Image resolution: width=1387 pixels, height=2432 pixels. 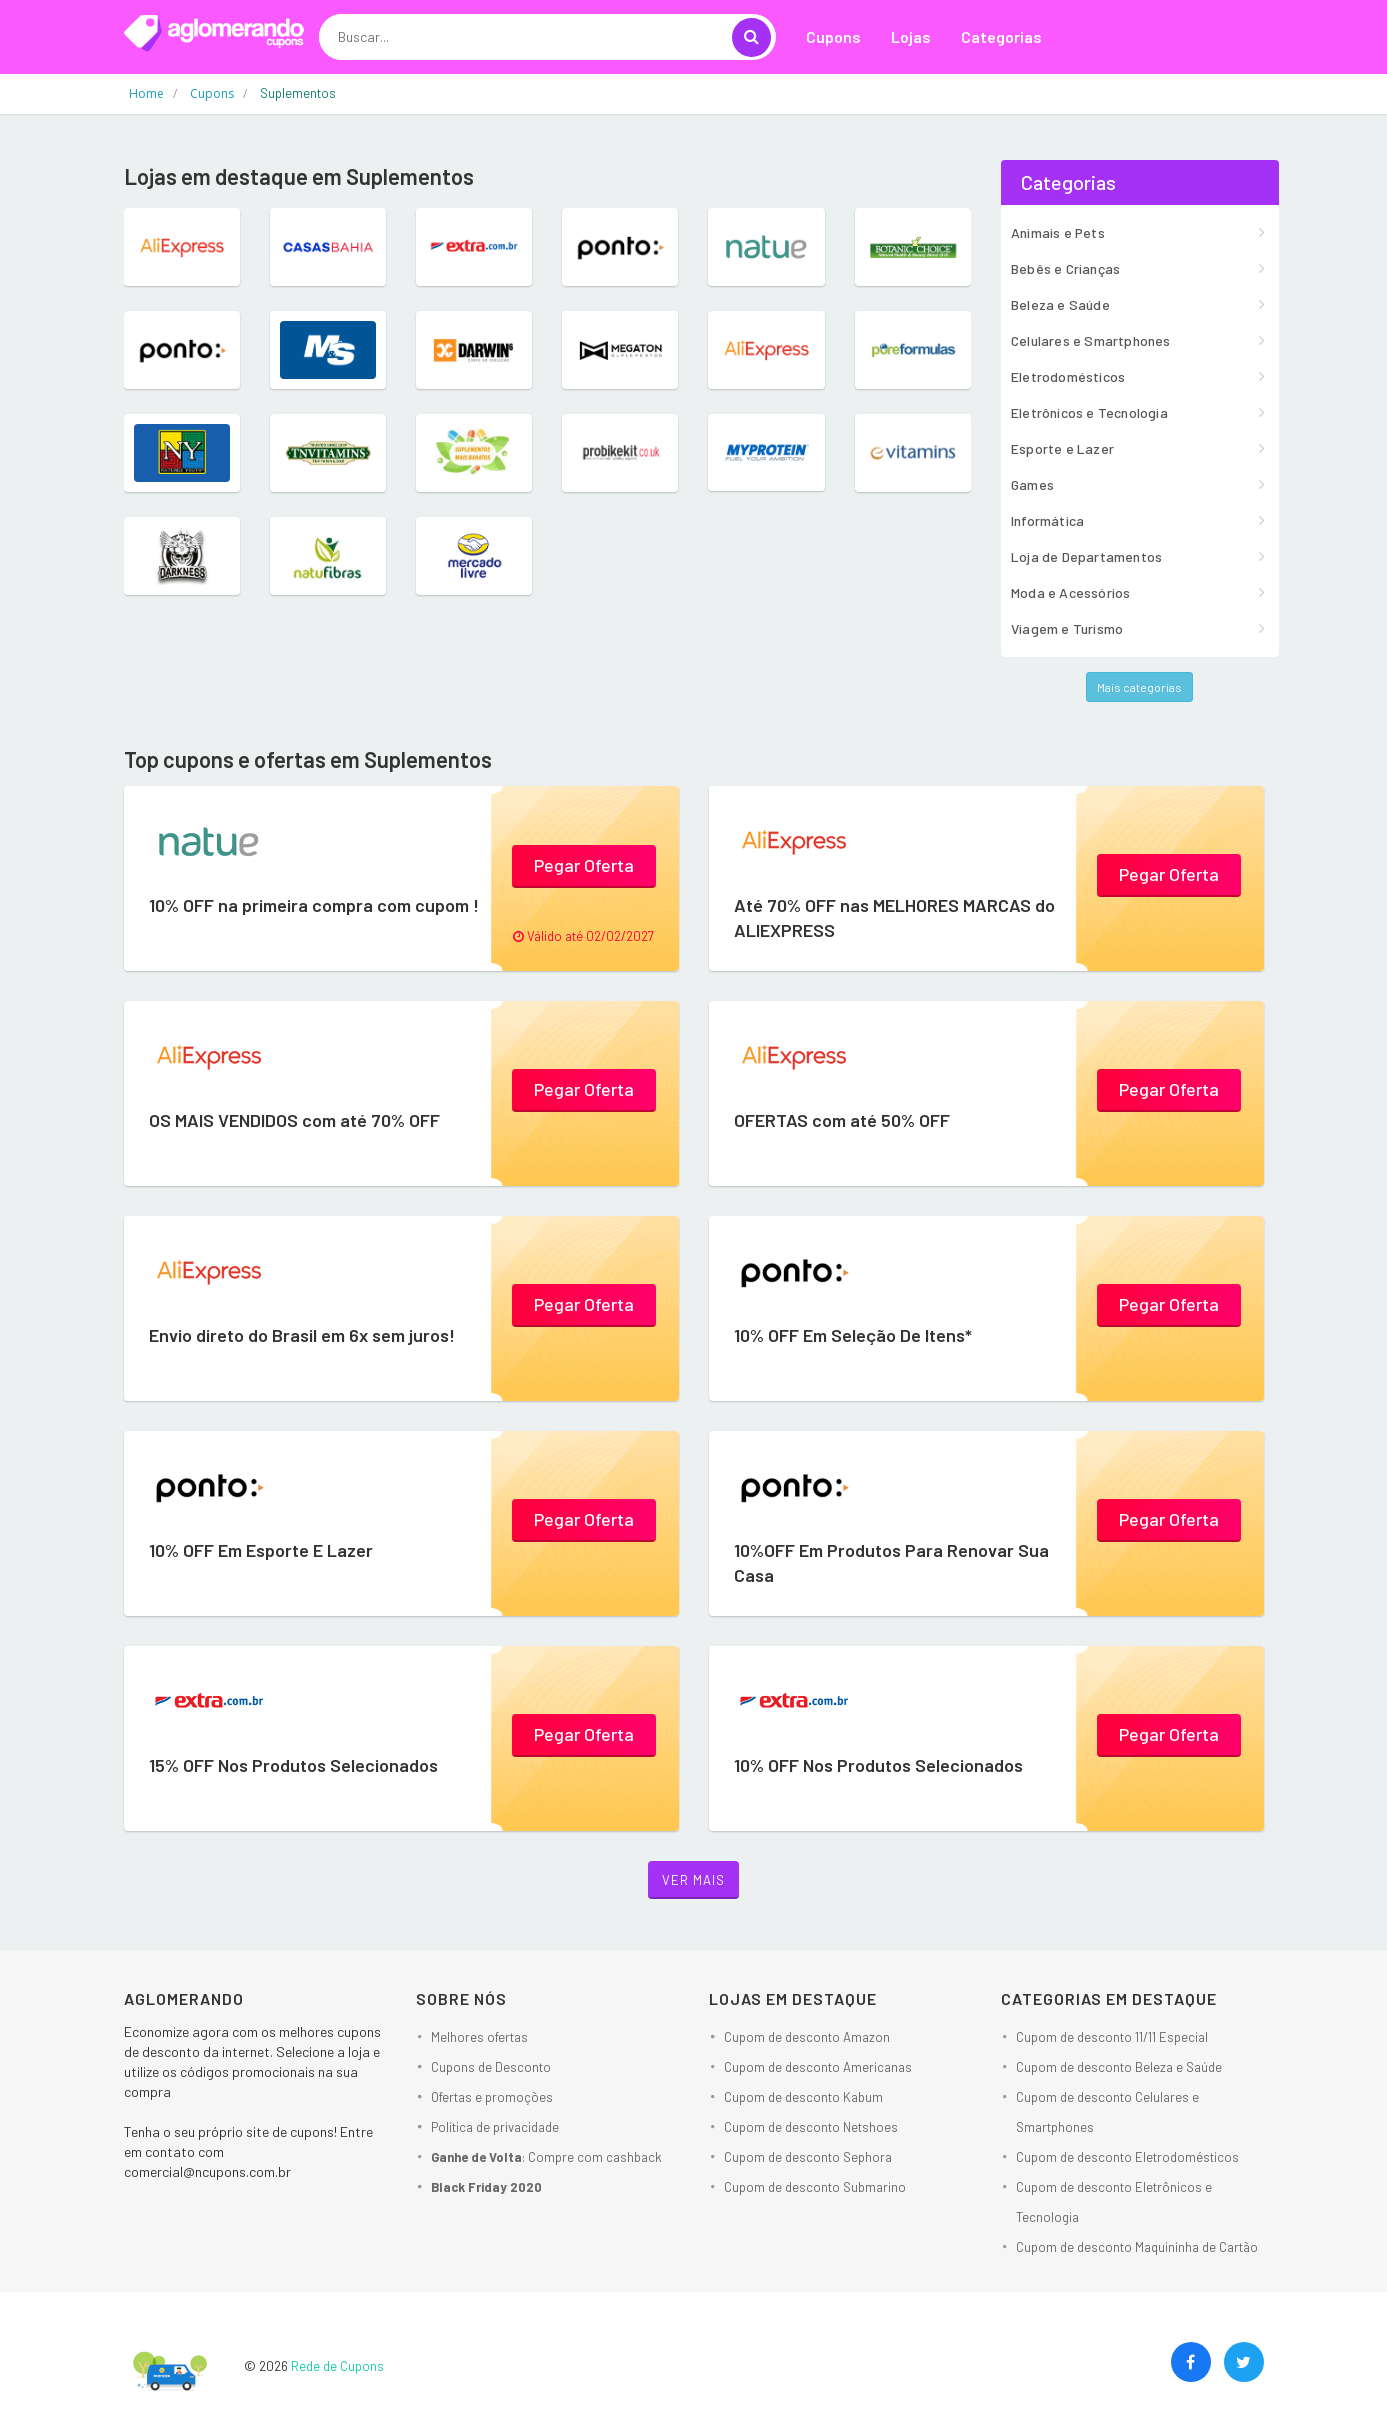 What do you see at coordinates (495, 2127) in the screenshot?
I see `Política de privacidade` at bounding box center [495, 2127].